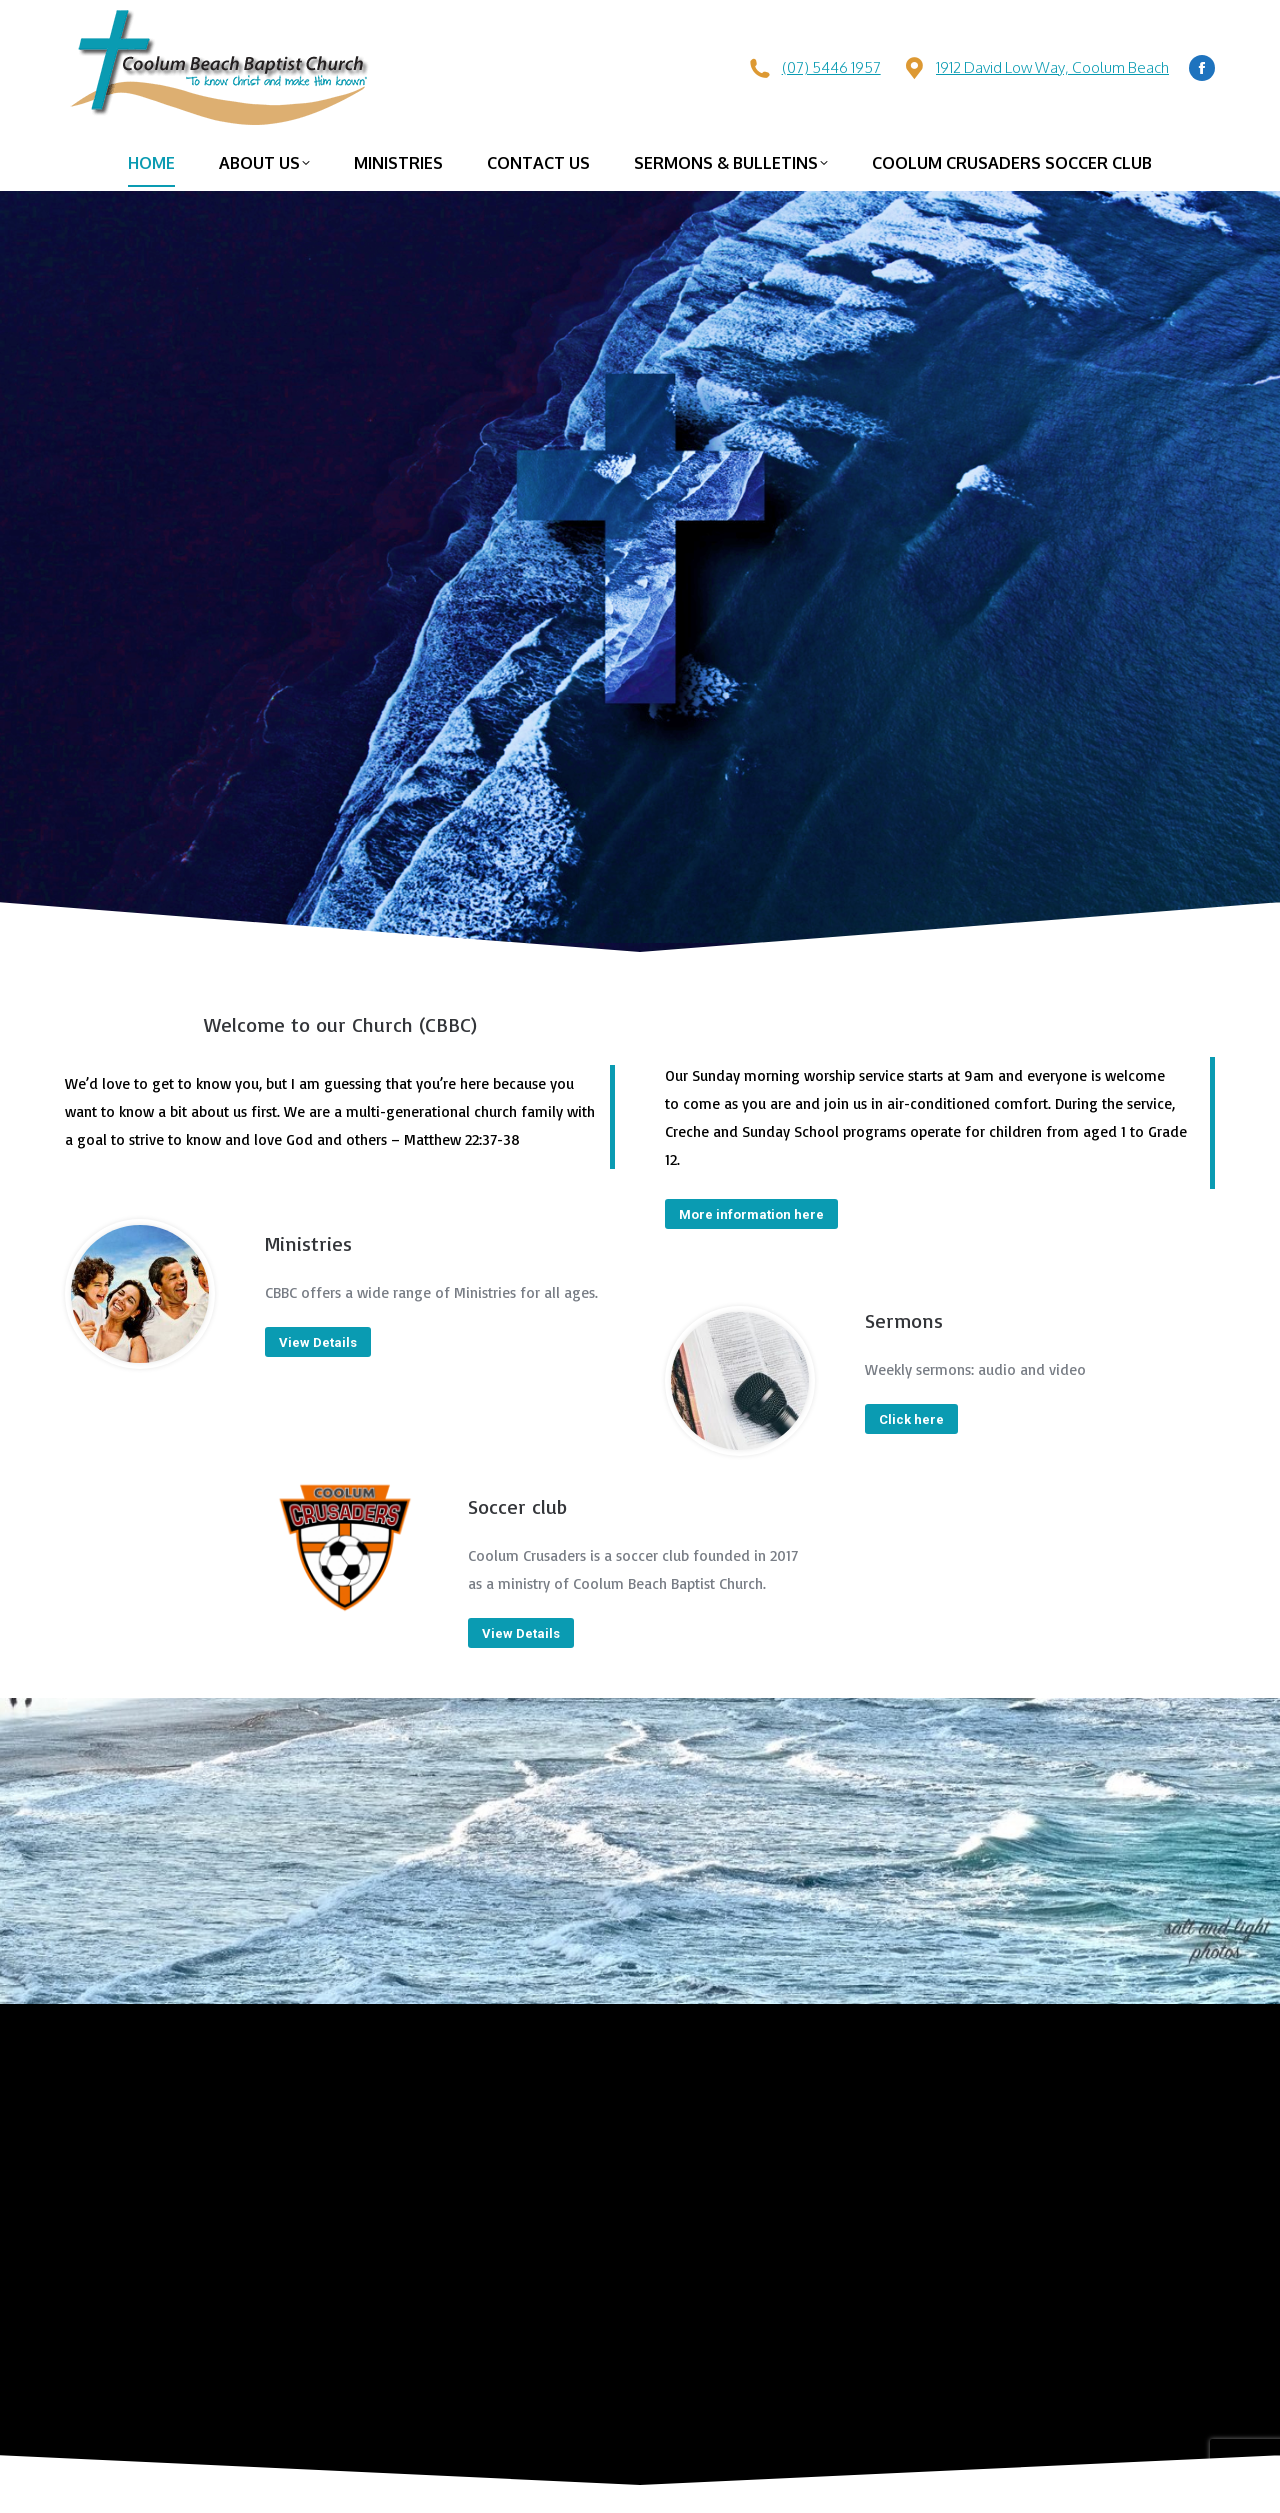 The width and height of the screenshot is (1280, 2513). Describe the element at coordinates (831, 67) in the screenshot. I see `(07) 5446 1957` at that location.